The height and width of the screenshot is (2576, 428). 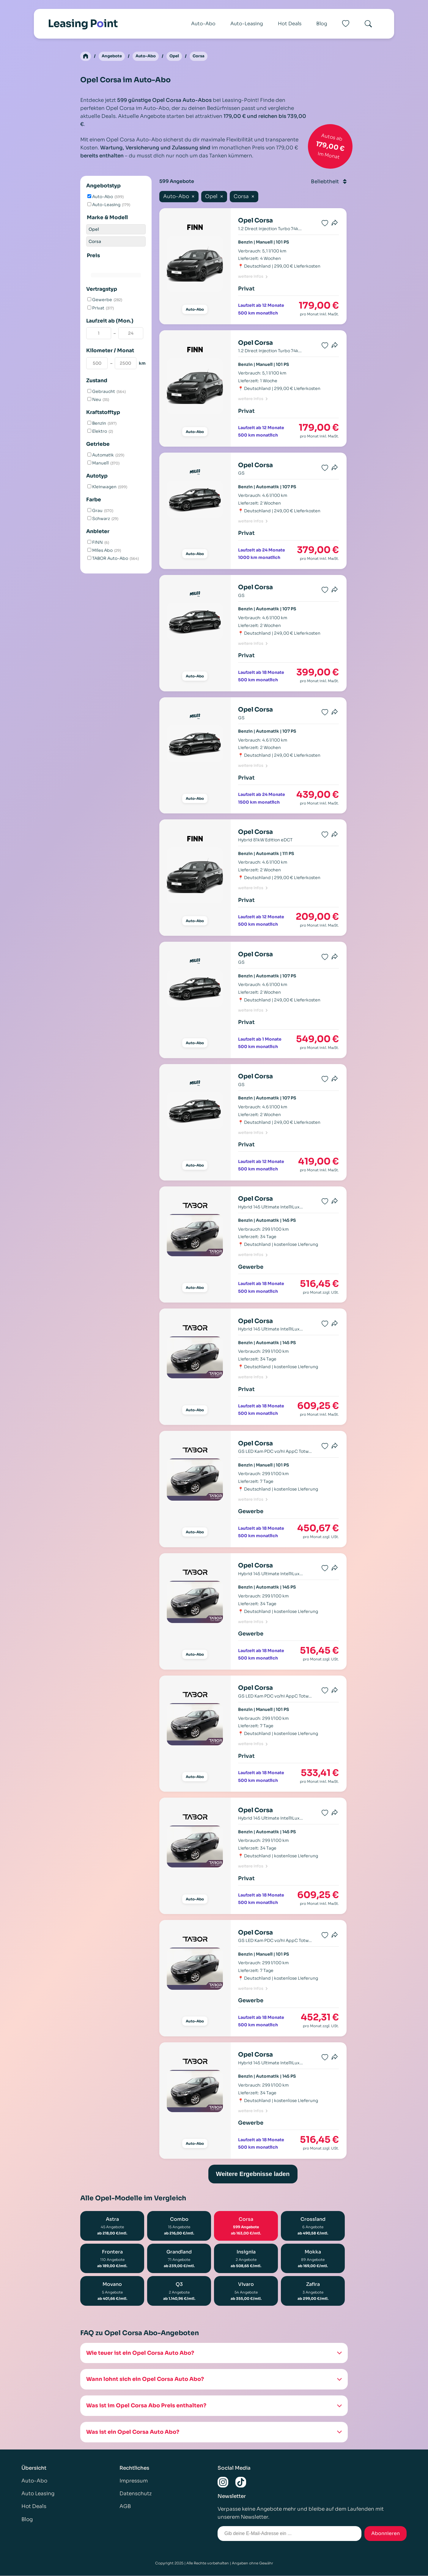 I want to click on Automatik, so click(x=105, y=455).